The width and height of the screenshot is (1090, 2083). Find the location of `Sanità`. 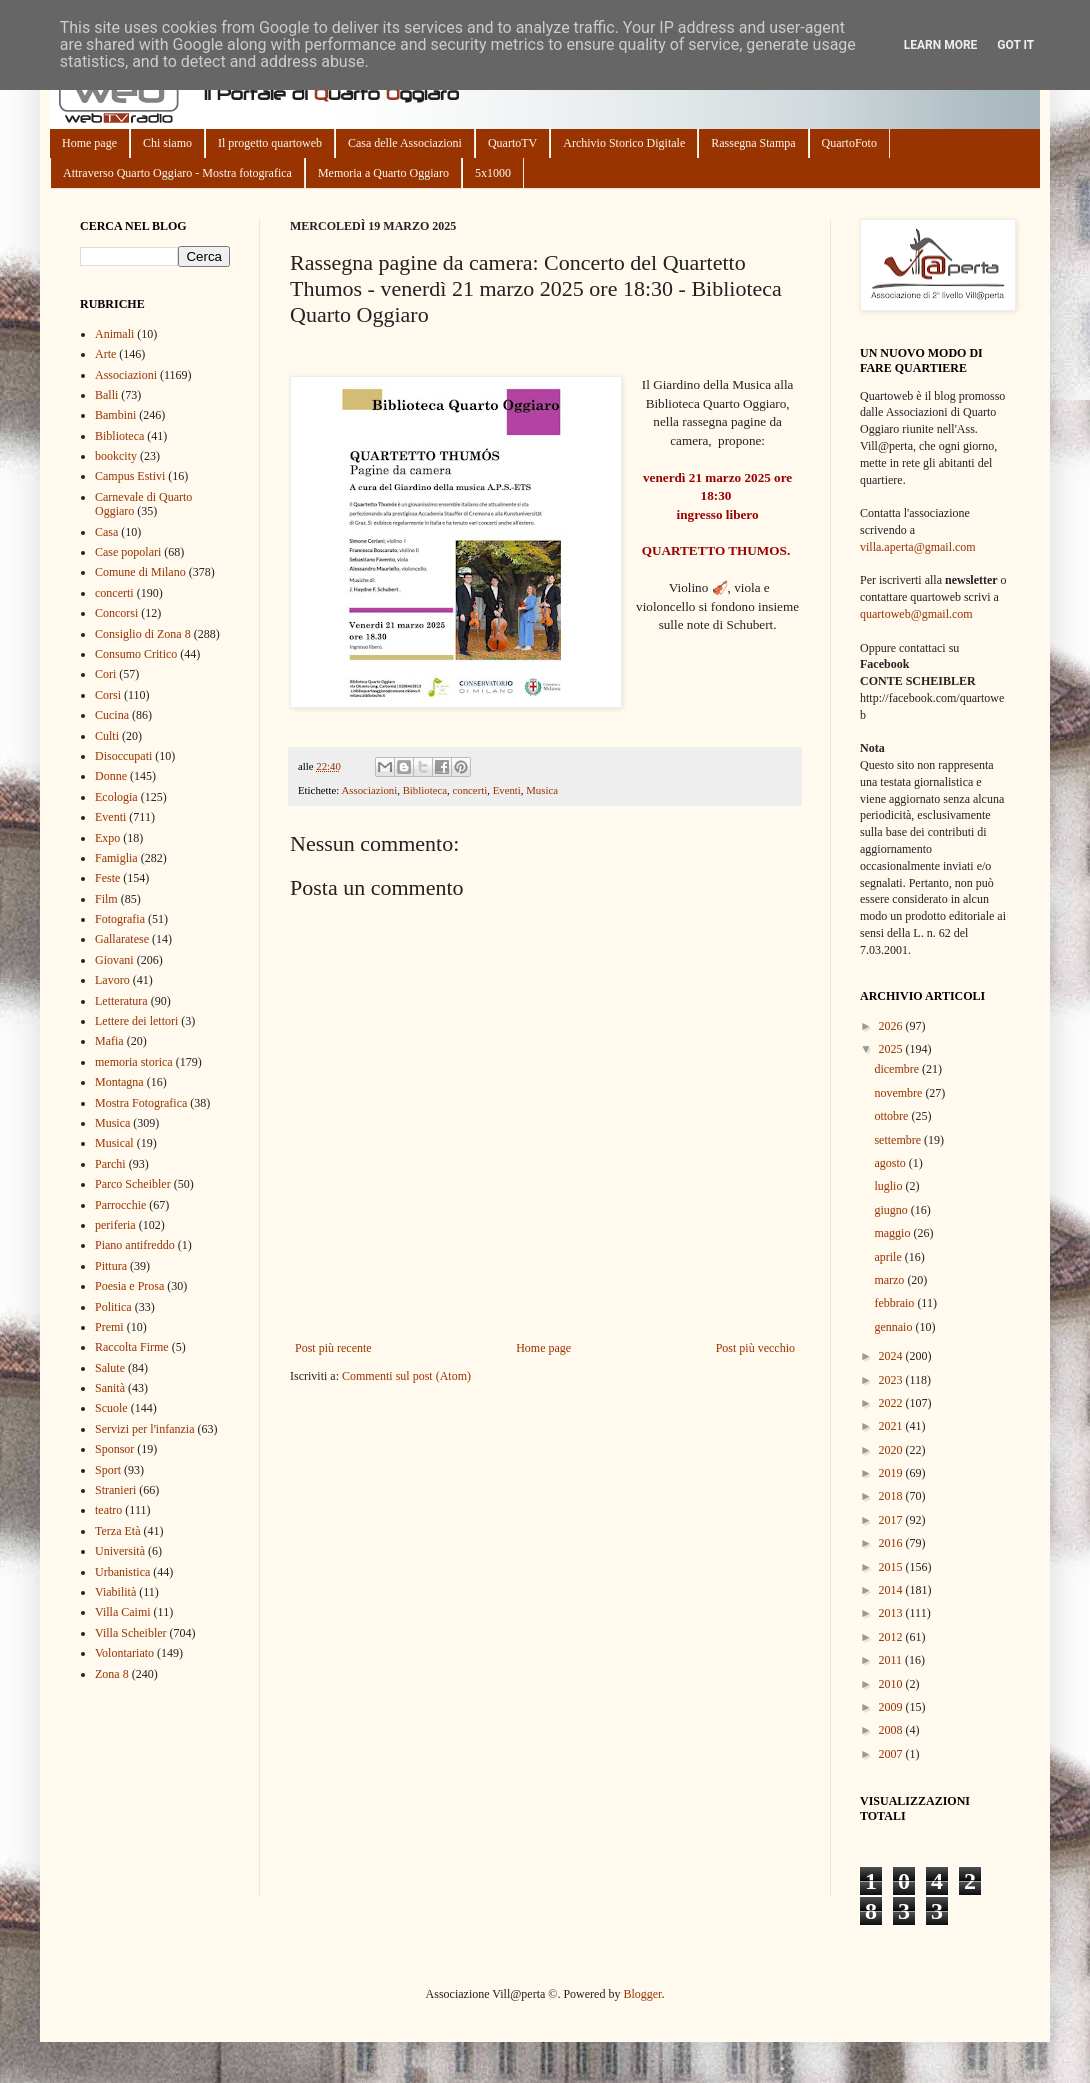

Sanità is located at coordinates (110, 1388).